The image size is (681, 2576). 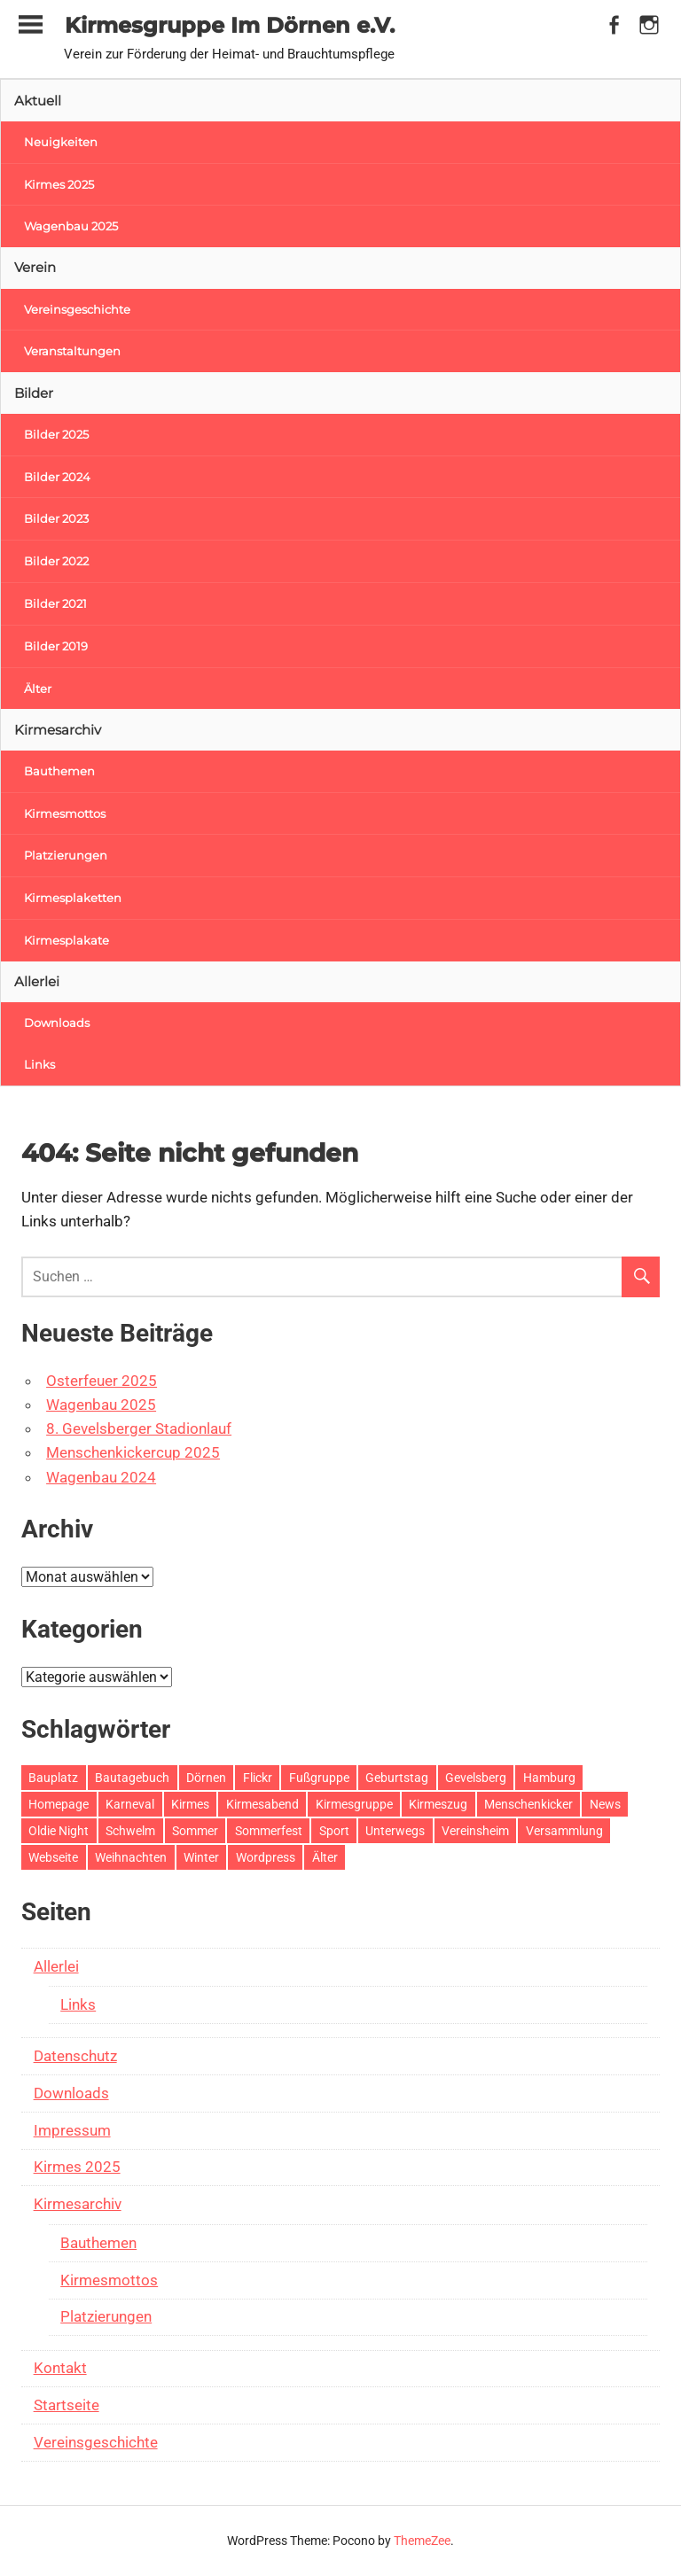 What do you see at coordinates (57, 477) in the screenshot?
I see `Bilder 2024` at bounding box center [57, 477].